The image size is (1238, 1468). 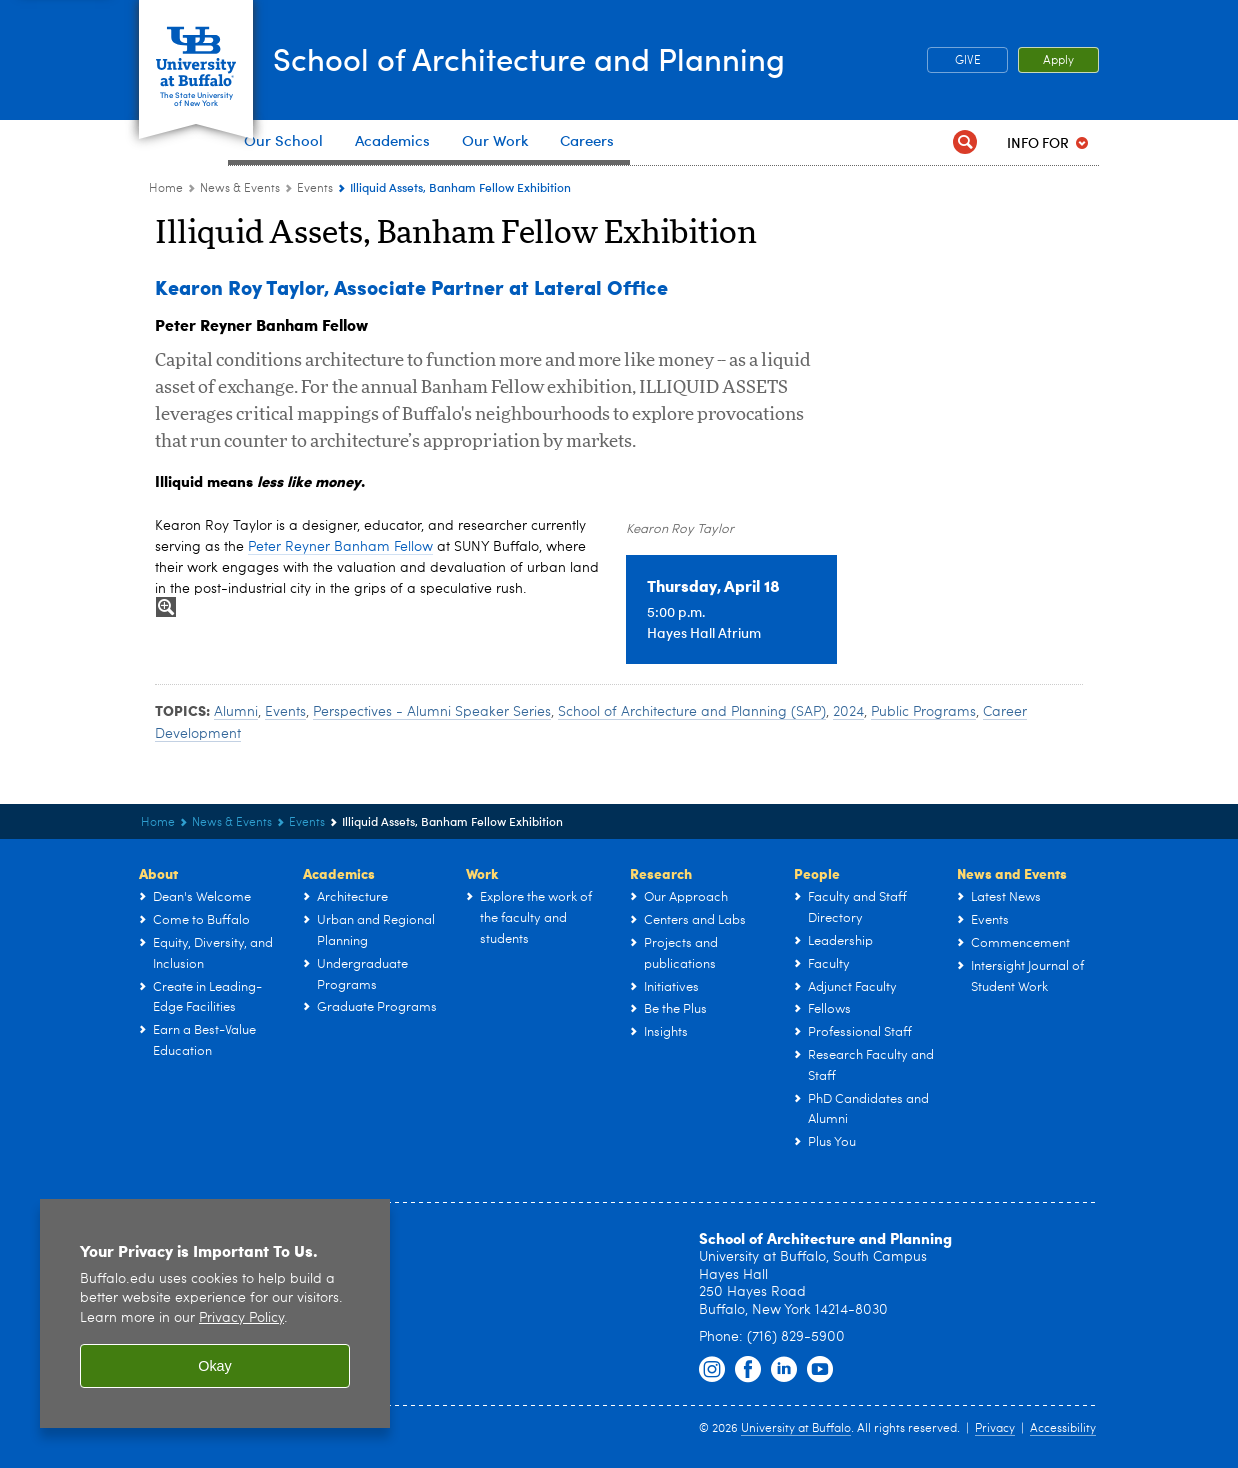 What do you see at coordinates (285, 712) in the screenshot?
I see `Events` at bounding box center [285, 712].